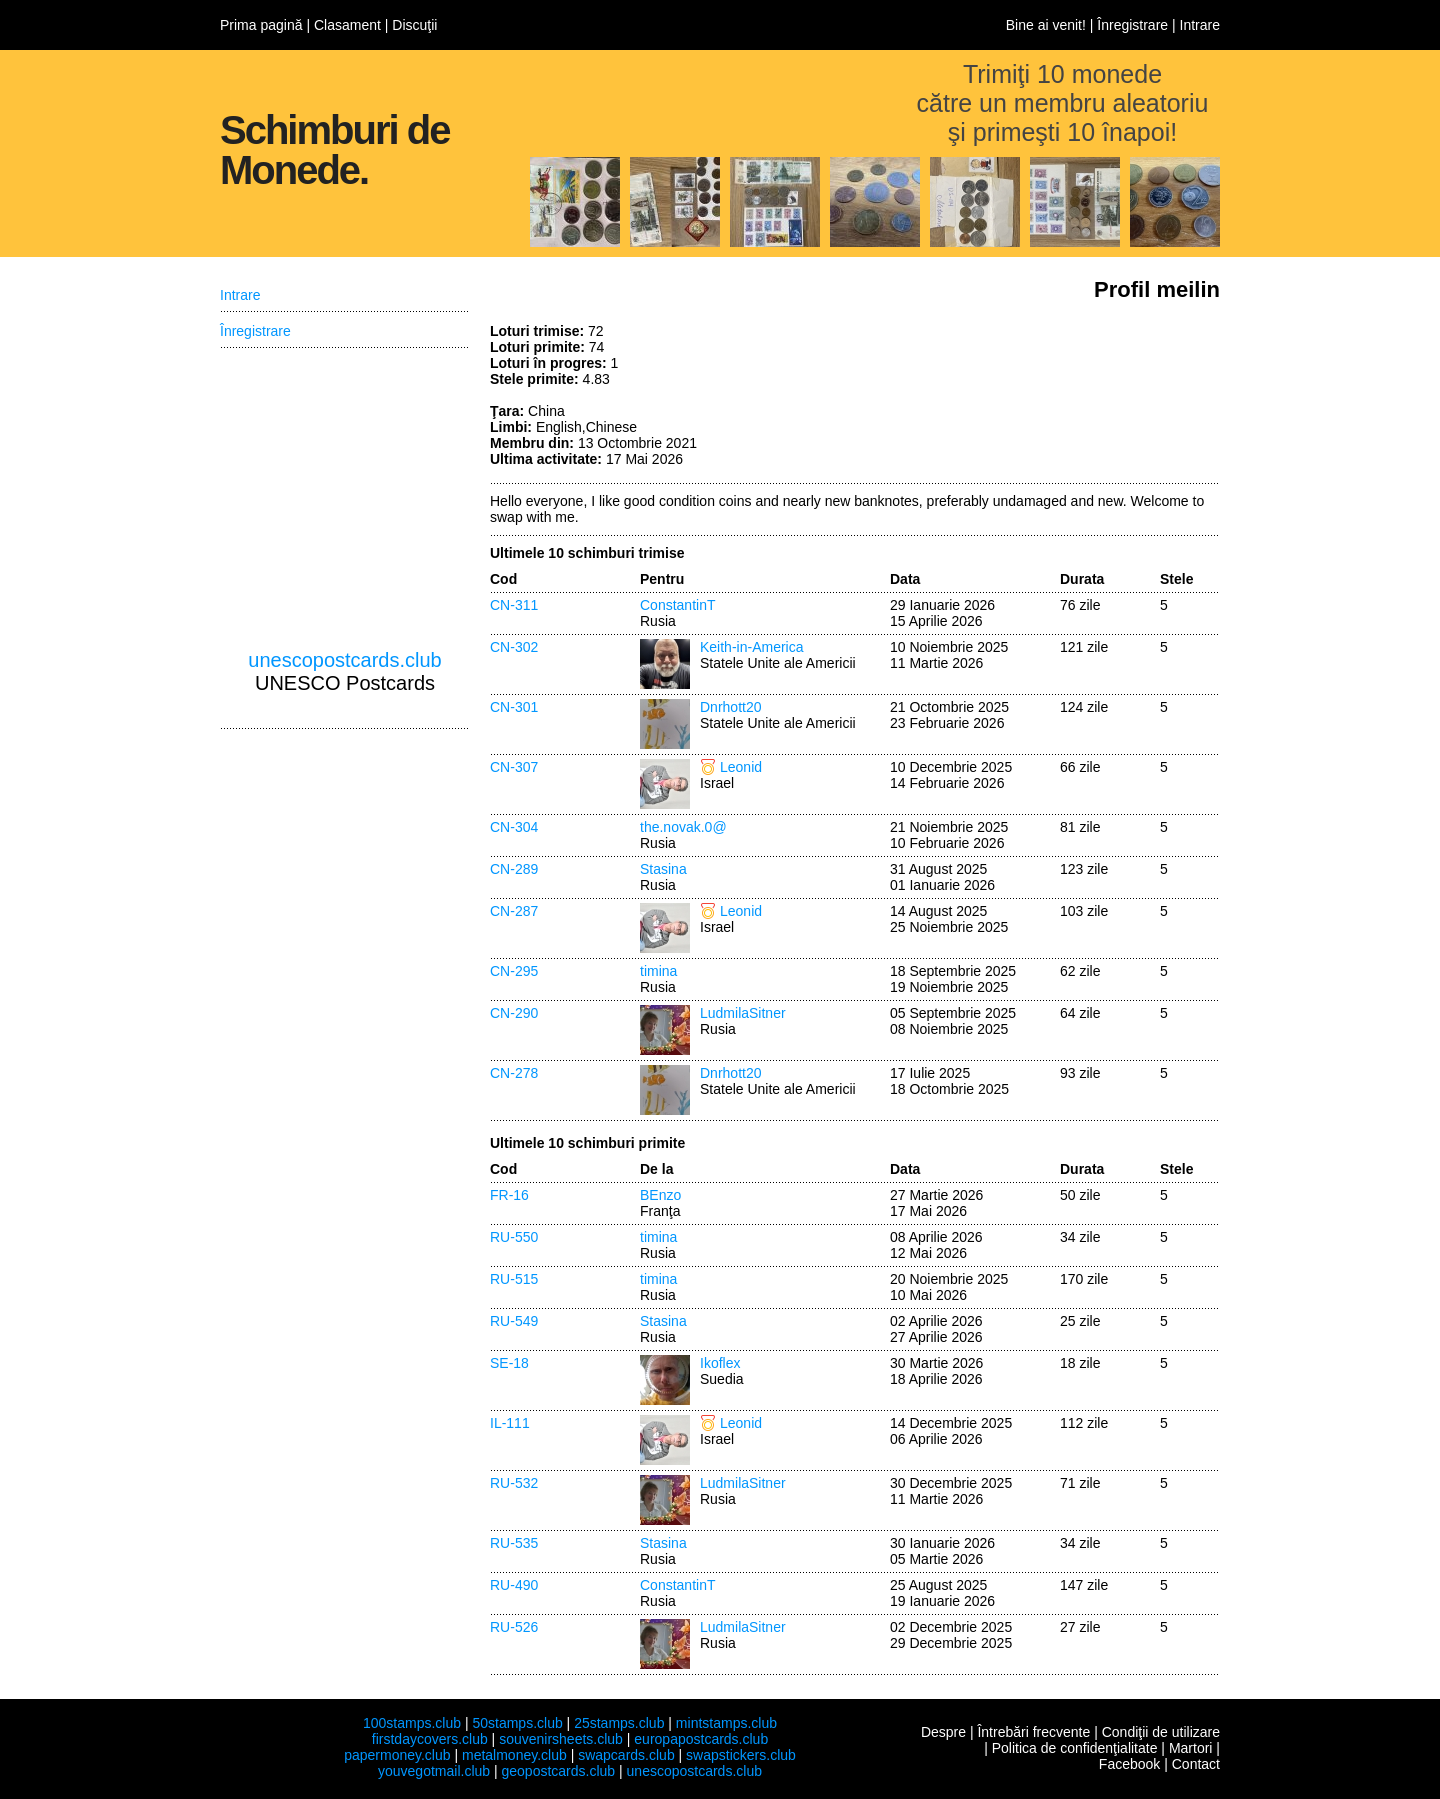  I want to click on CN-304, so click(514, 827).